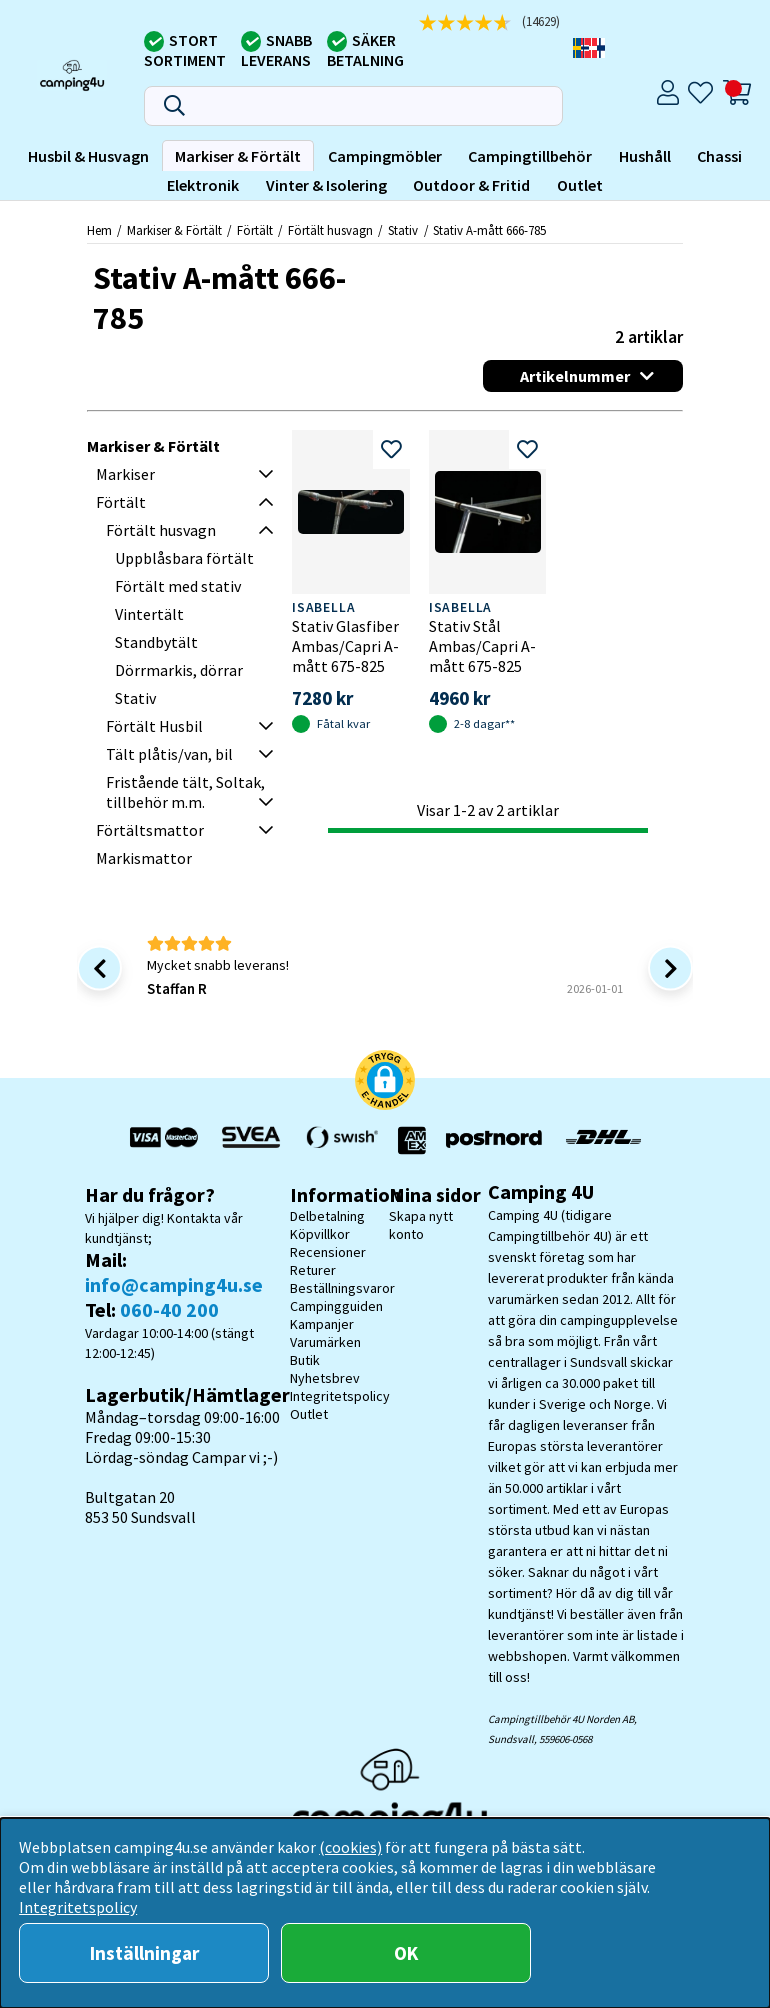 The height and width of the screenshot is (2008, 770). Describe the element at coordinates (327, 1216) in the screenshot. I see `Delbetalning` at that location.